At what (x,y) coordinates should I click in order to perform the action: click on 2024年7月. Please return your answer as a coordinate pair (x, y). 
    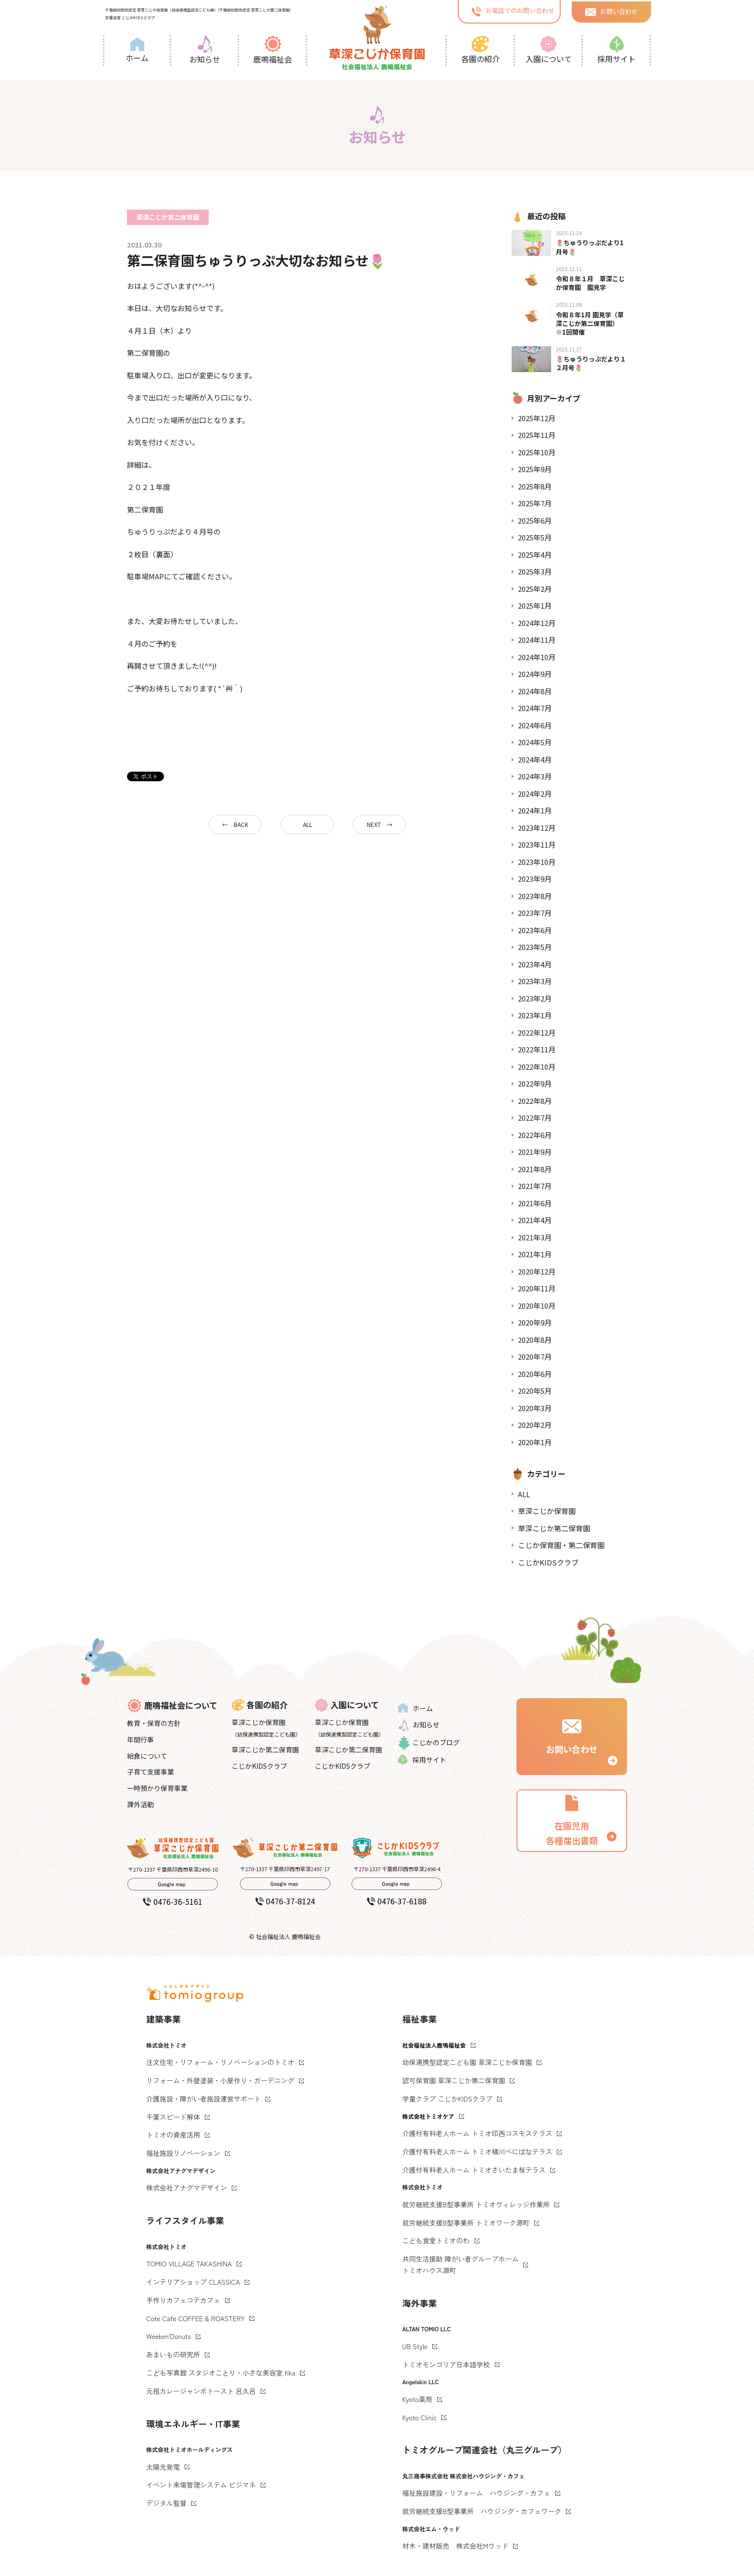
    Looking at the image, I should click on (535, 708).